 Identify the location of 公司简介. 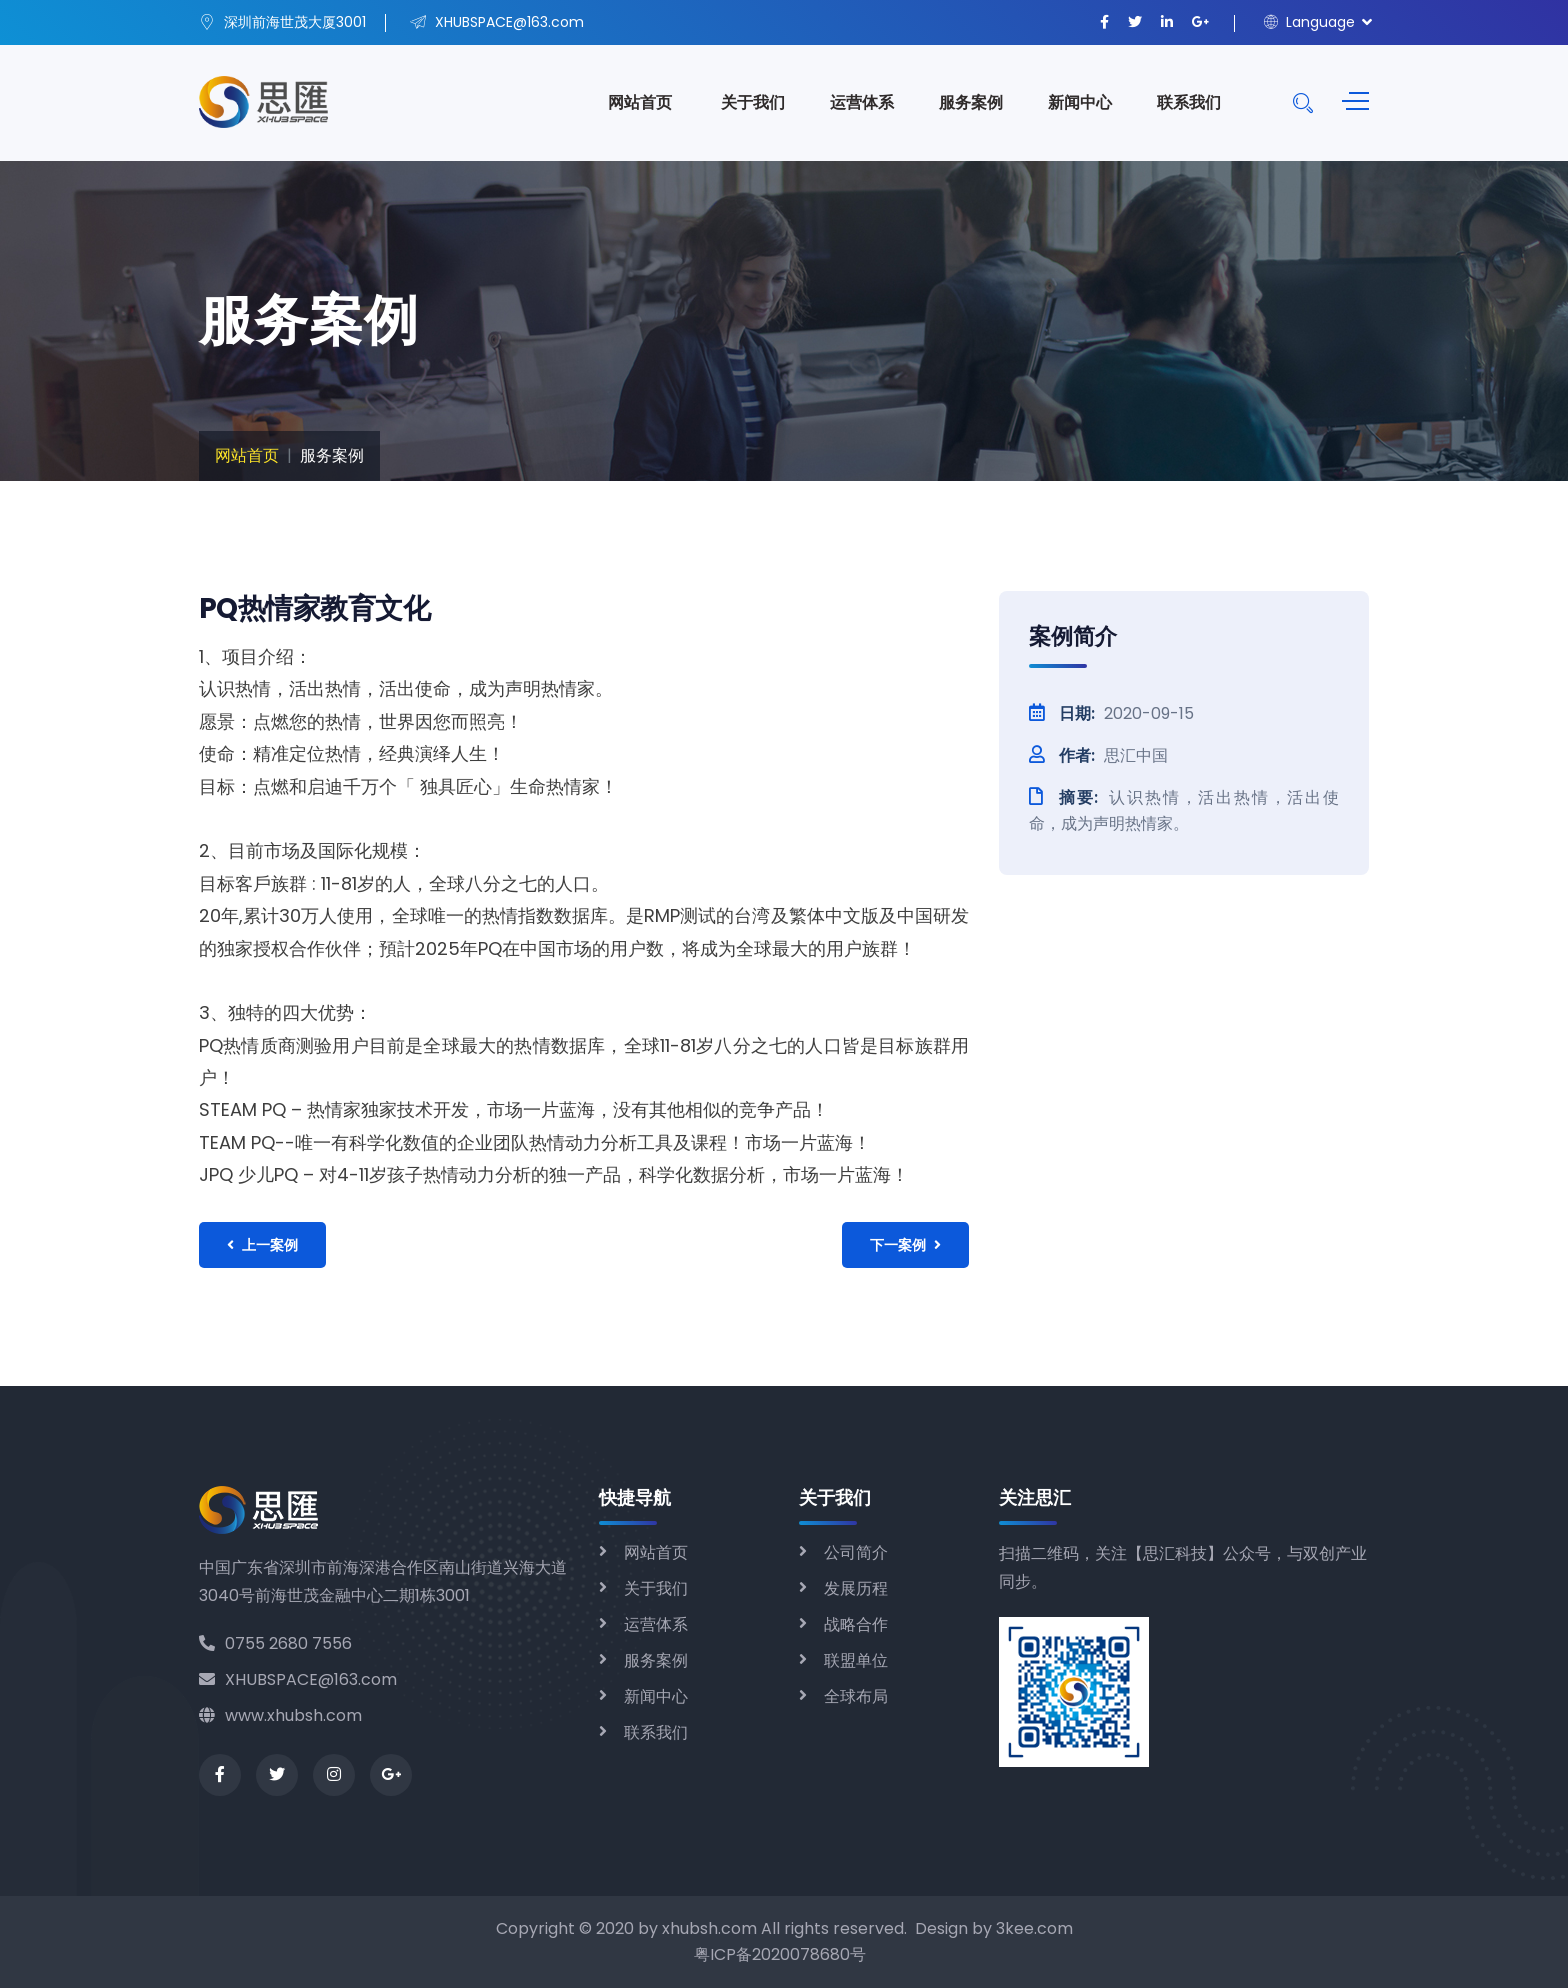
(856, 1552).